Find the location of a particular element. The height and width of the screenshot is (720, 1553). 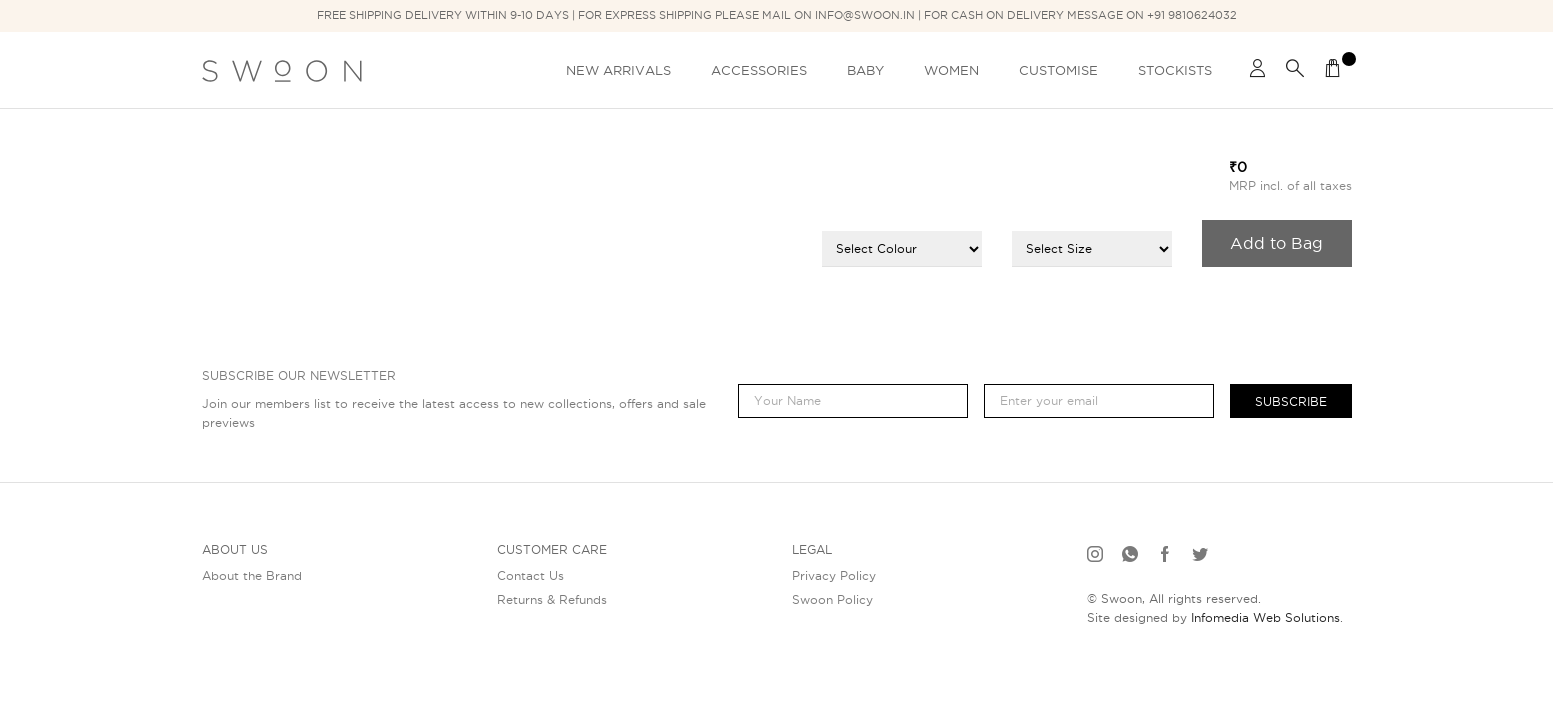

New Arrivals is located at coordinates (618, 70).